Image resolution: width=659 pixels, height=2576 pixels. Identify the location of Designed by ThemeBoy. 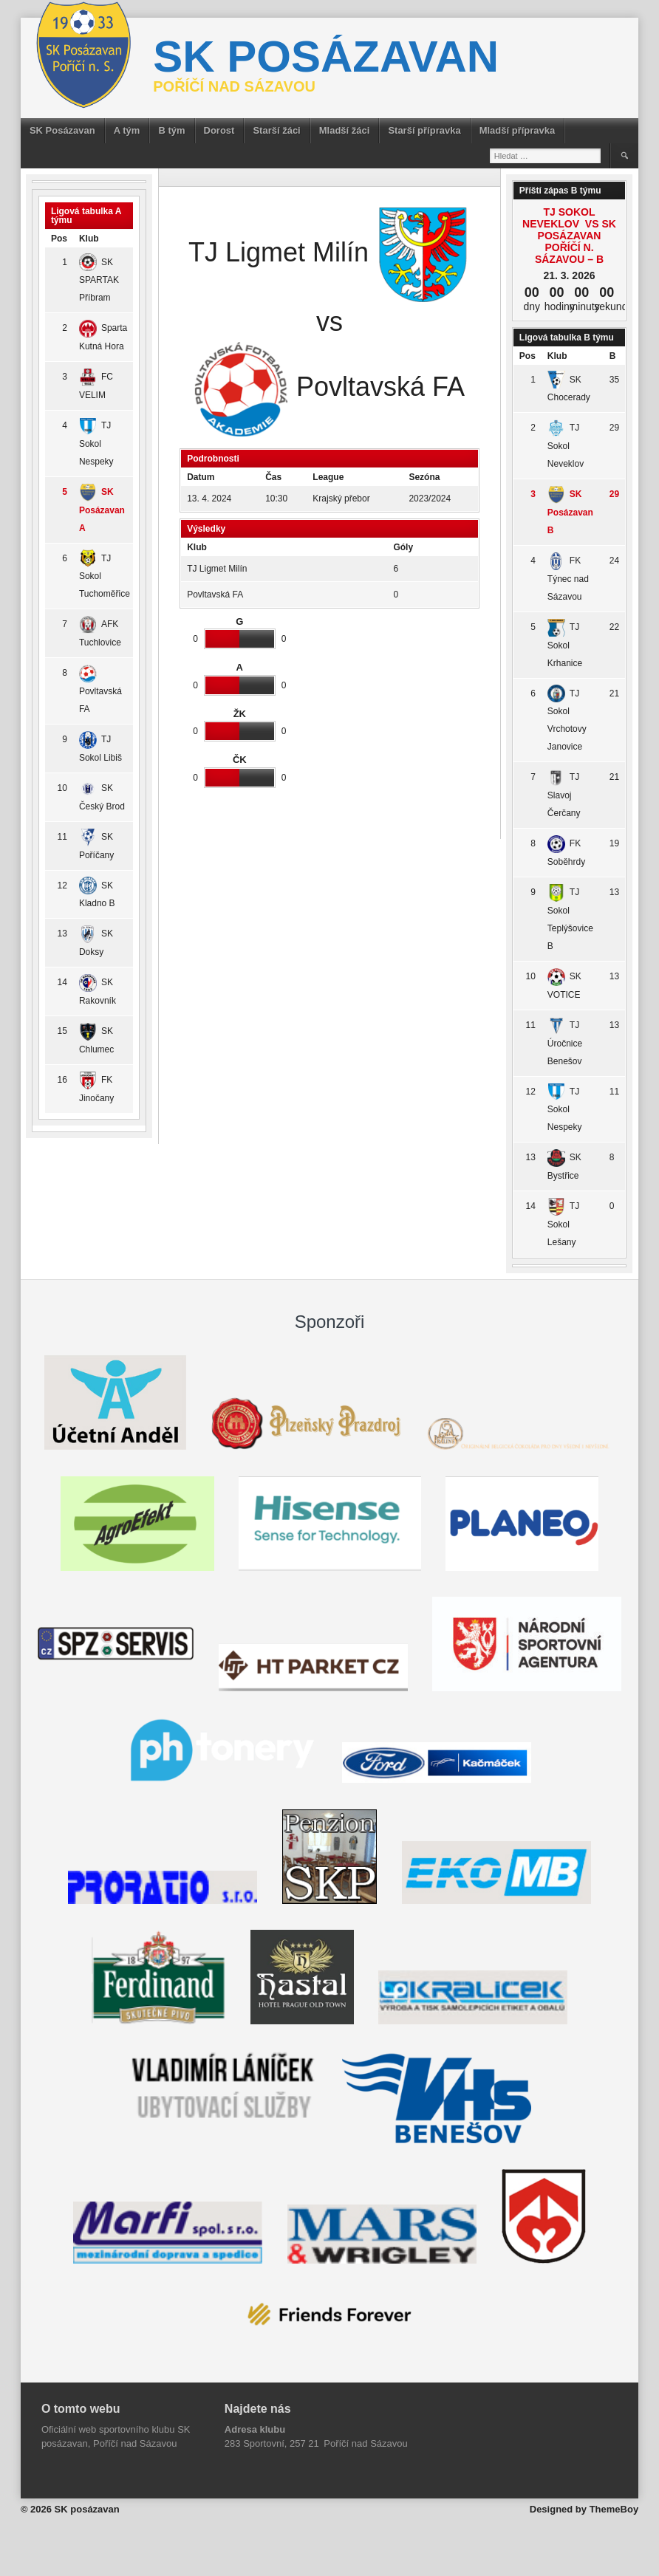
(584, 2509).